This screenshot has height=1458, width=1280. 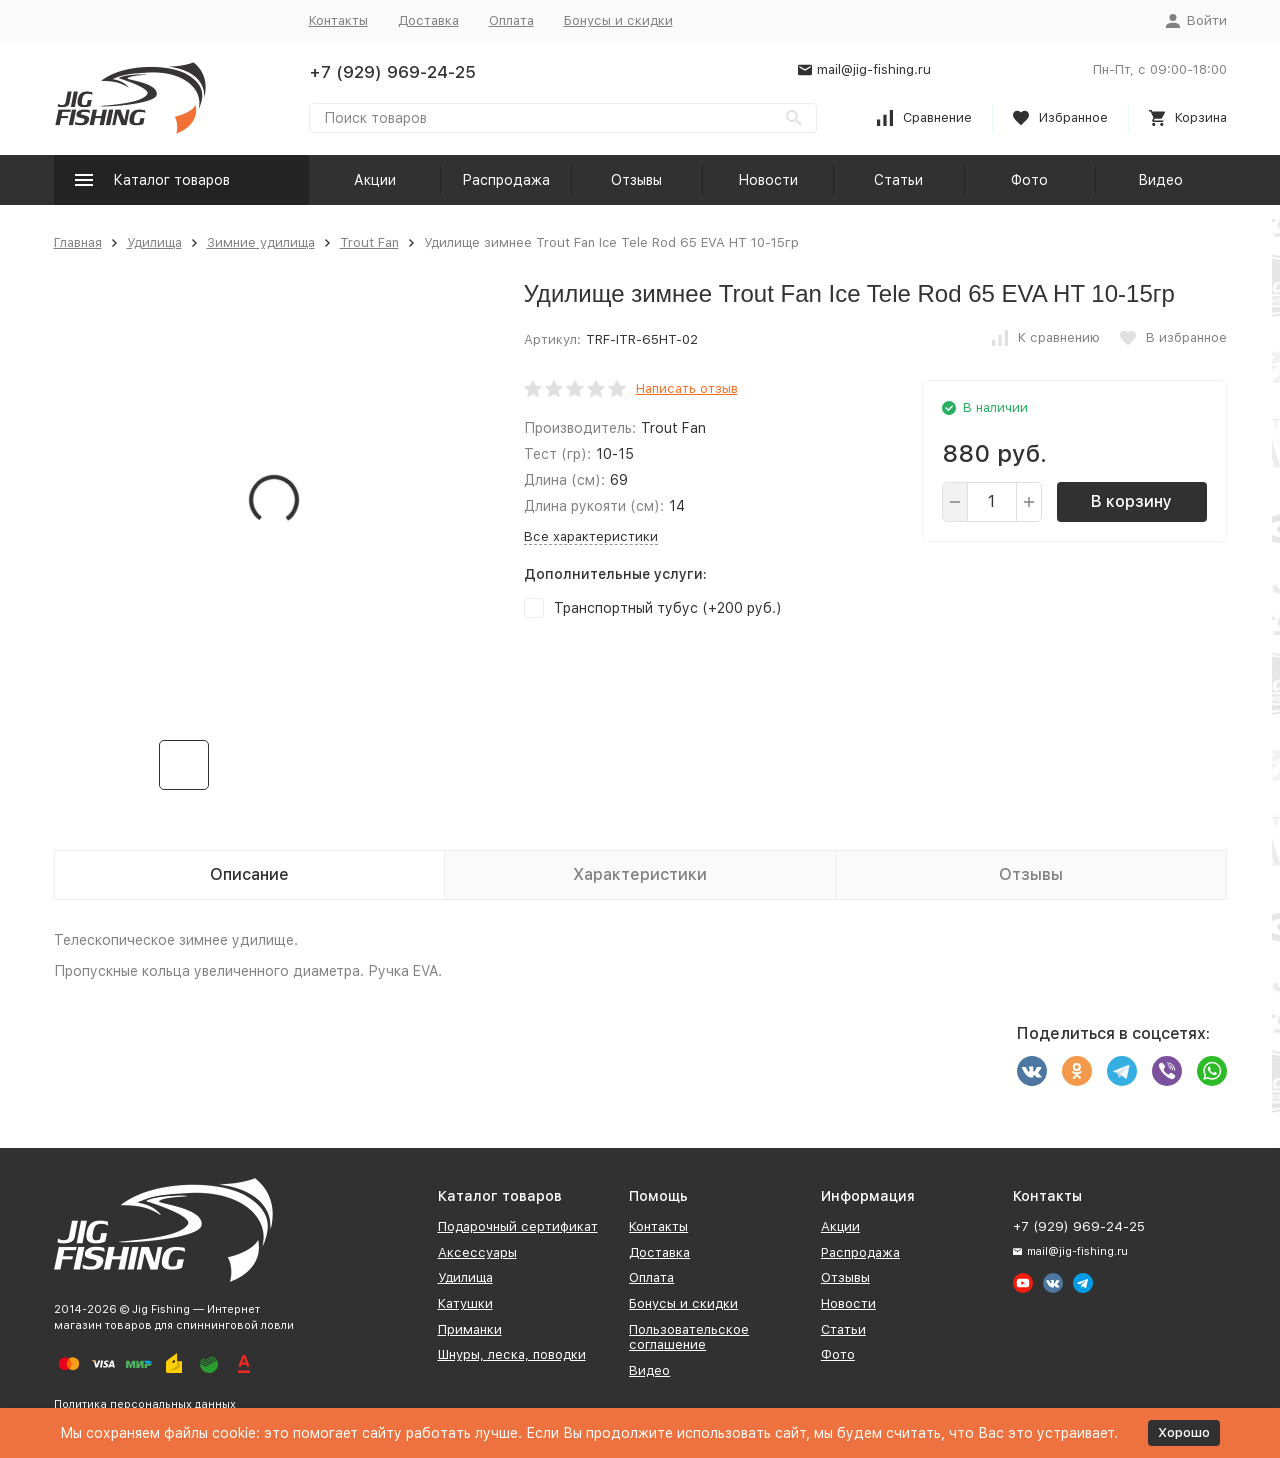 What do you see at coordinates (1160, 180) in the screenshot?
I see `Видео` at bounding box center [1160, 180].